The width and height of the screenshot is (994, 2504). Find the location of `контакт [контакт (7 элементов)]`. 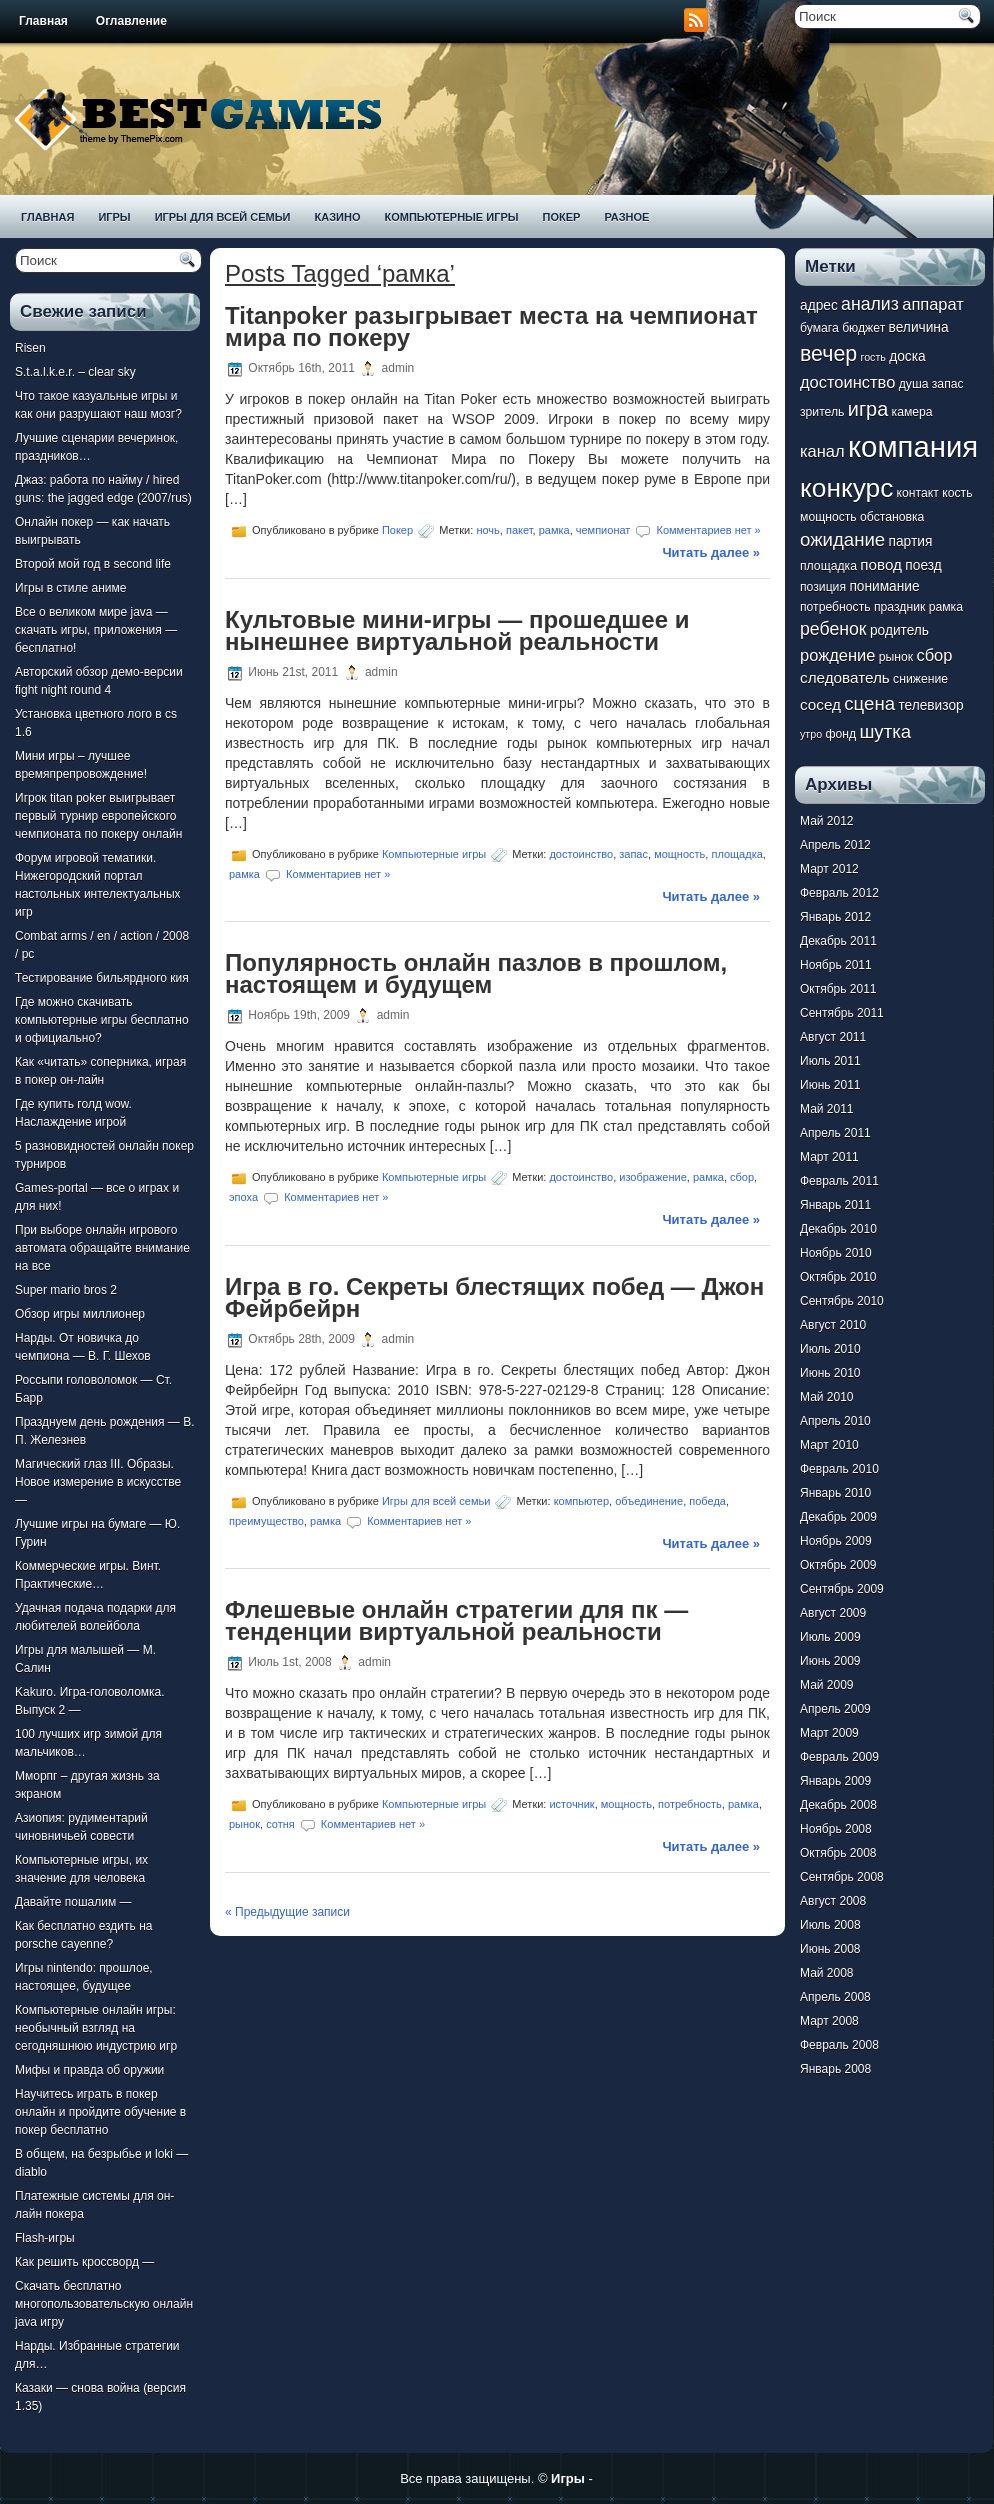

контакт [контакт (7 элементов)] is located at coordinates (918, 493).